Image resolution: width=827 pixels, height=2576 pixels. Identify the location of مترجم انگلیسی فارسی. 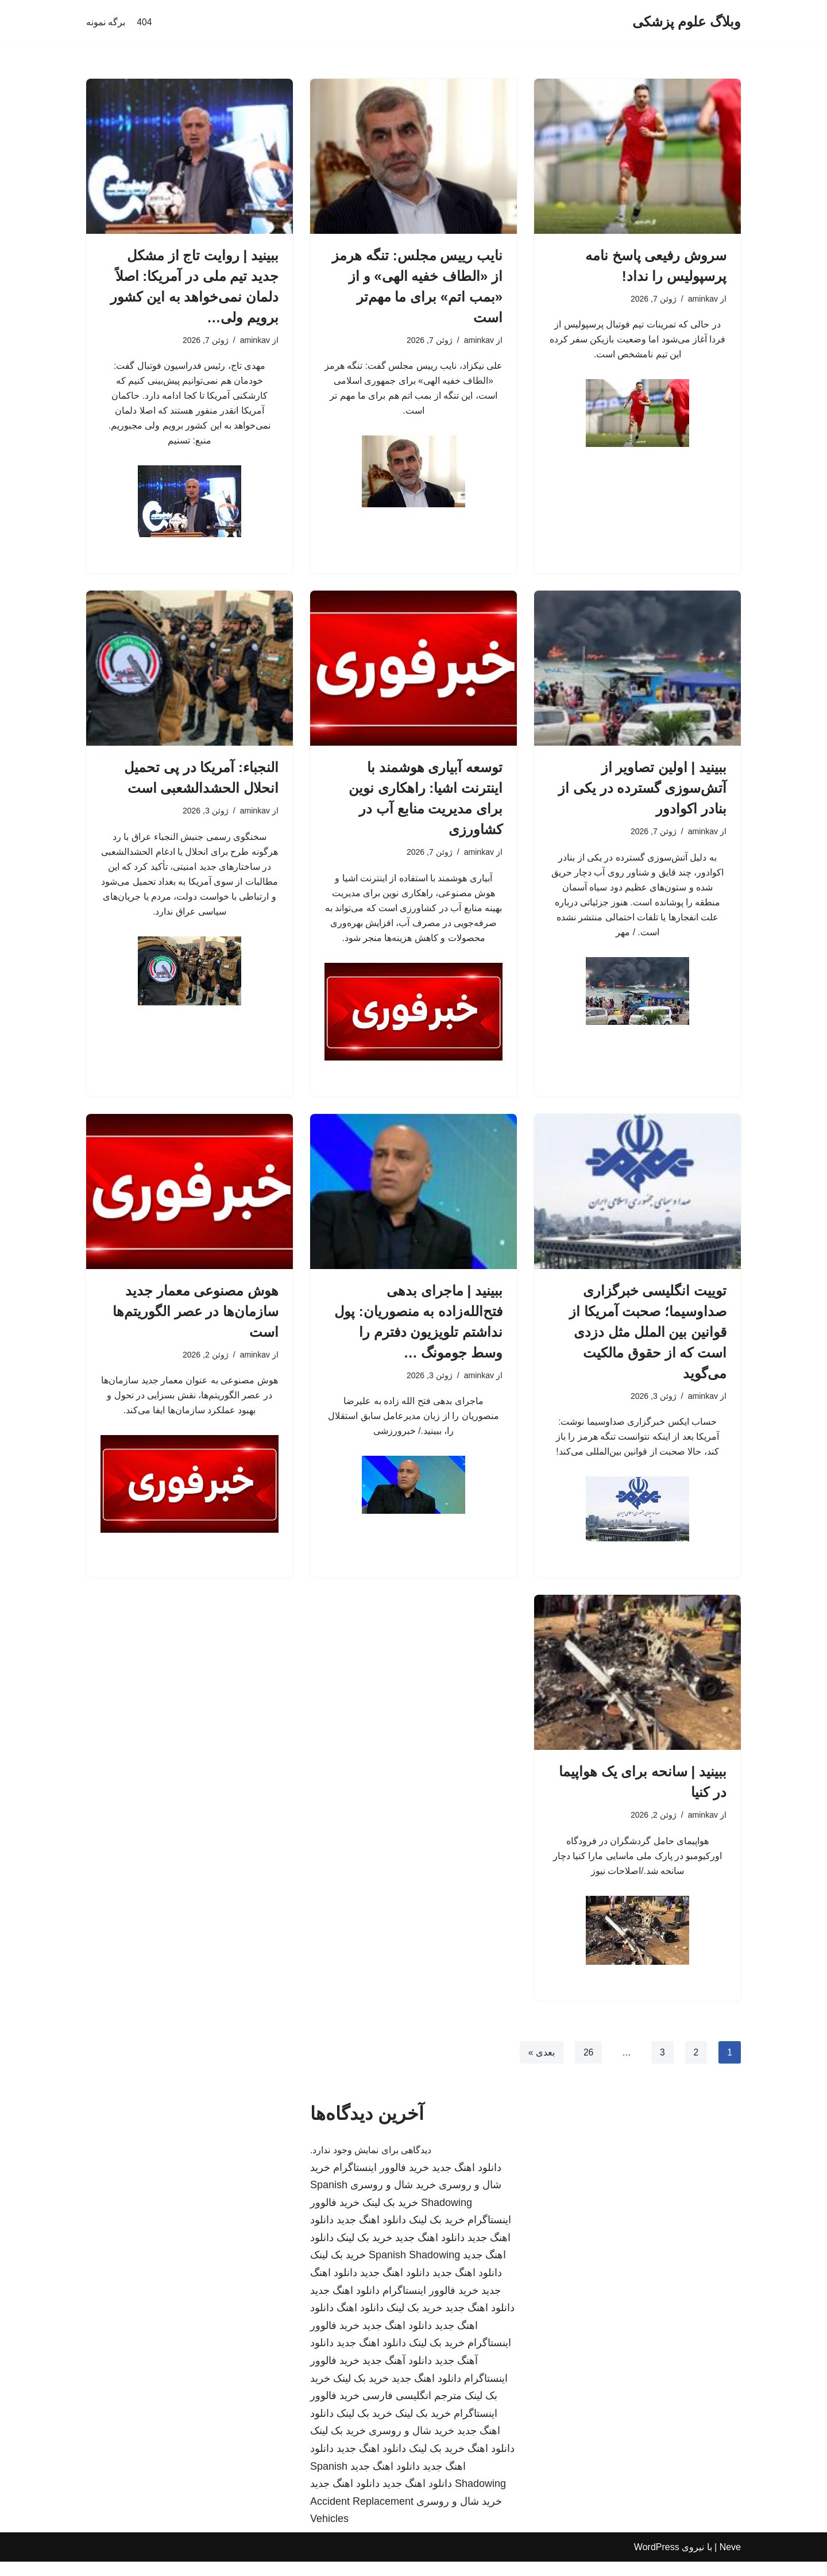
(412, 2410).